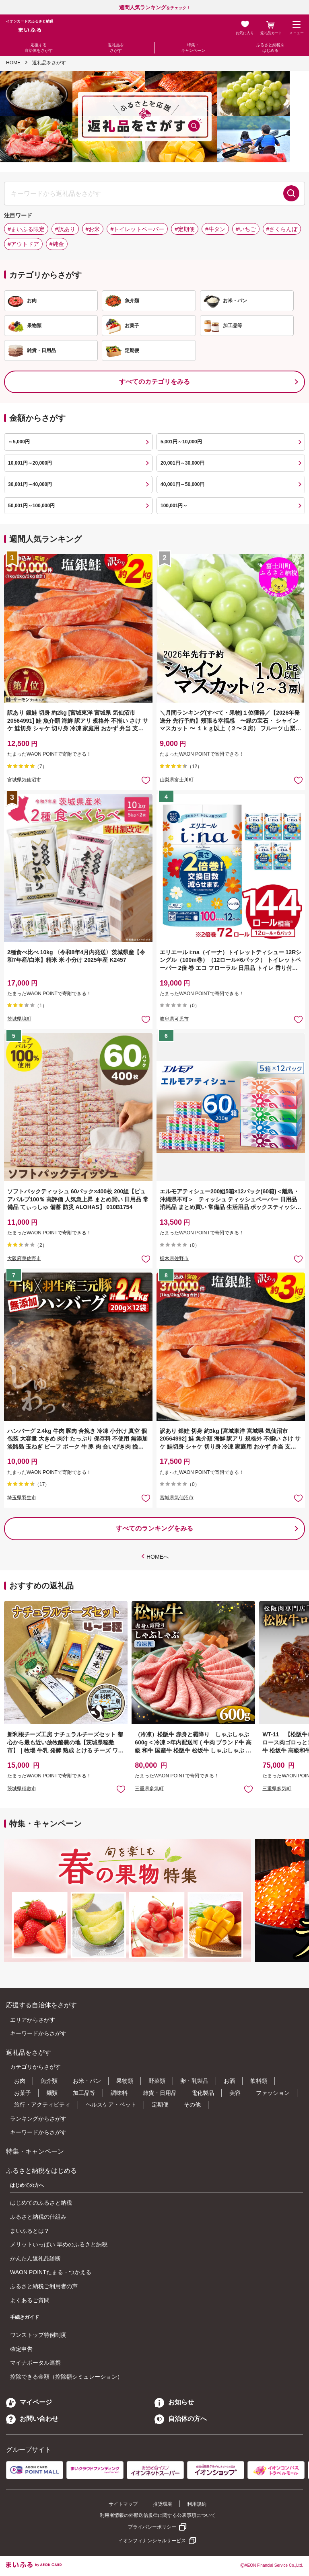 This screenshot has height=2576, width=309. Describe the element at coordinates (21, 1497) in the screenshot. I see `埼玉県羽生市` at that location.